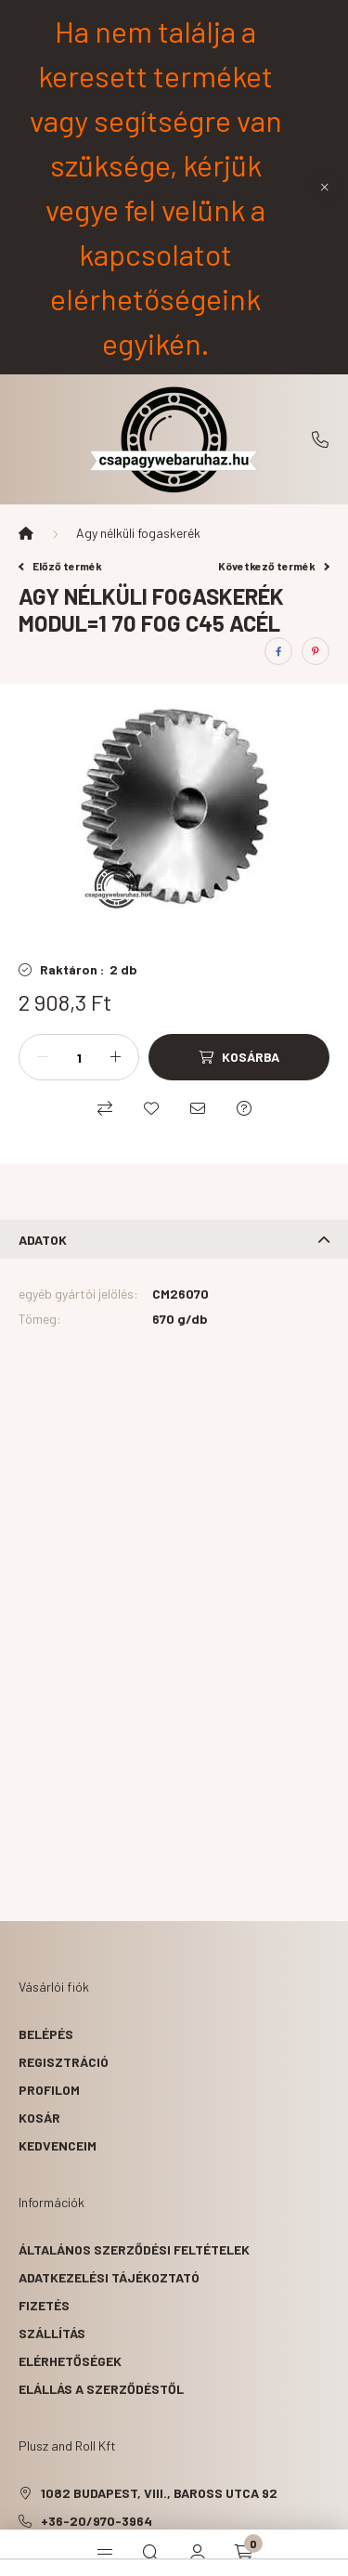 The image size is (348, 2576). Describe the element at coordinates (49, 2090) in the screenshot. I see `Profilom` at that location.